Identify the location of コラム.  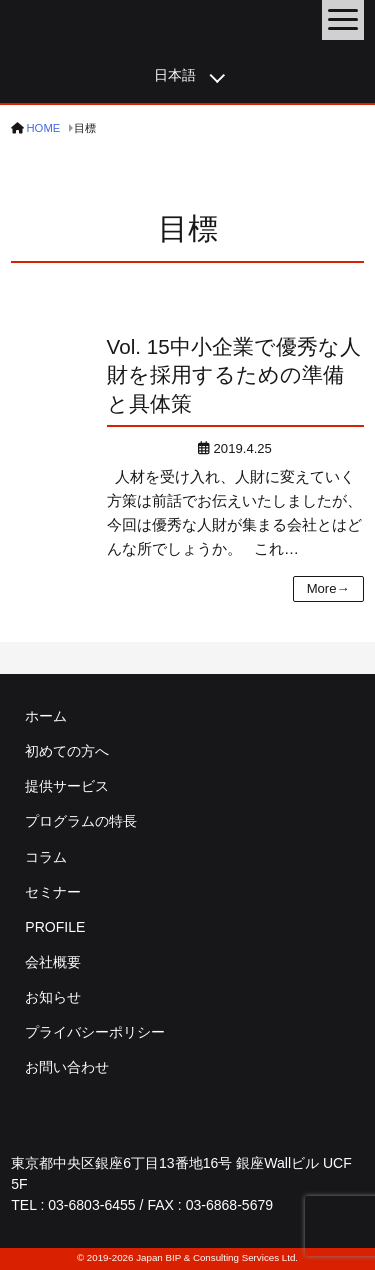
(46, 857).